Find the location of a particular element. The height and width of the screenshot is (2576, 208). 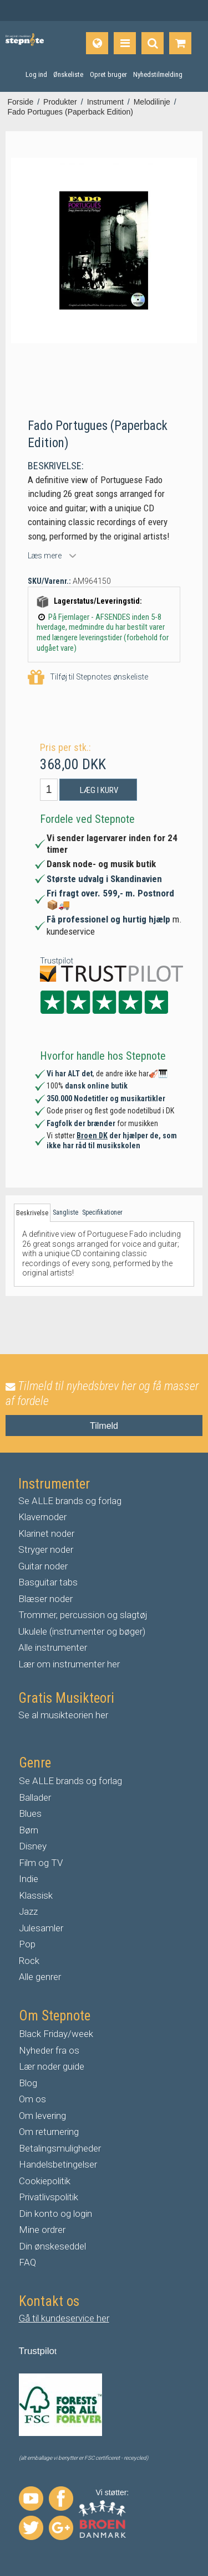

Klarinet noder is located at coordinates (46, 1533).